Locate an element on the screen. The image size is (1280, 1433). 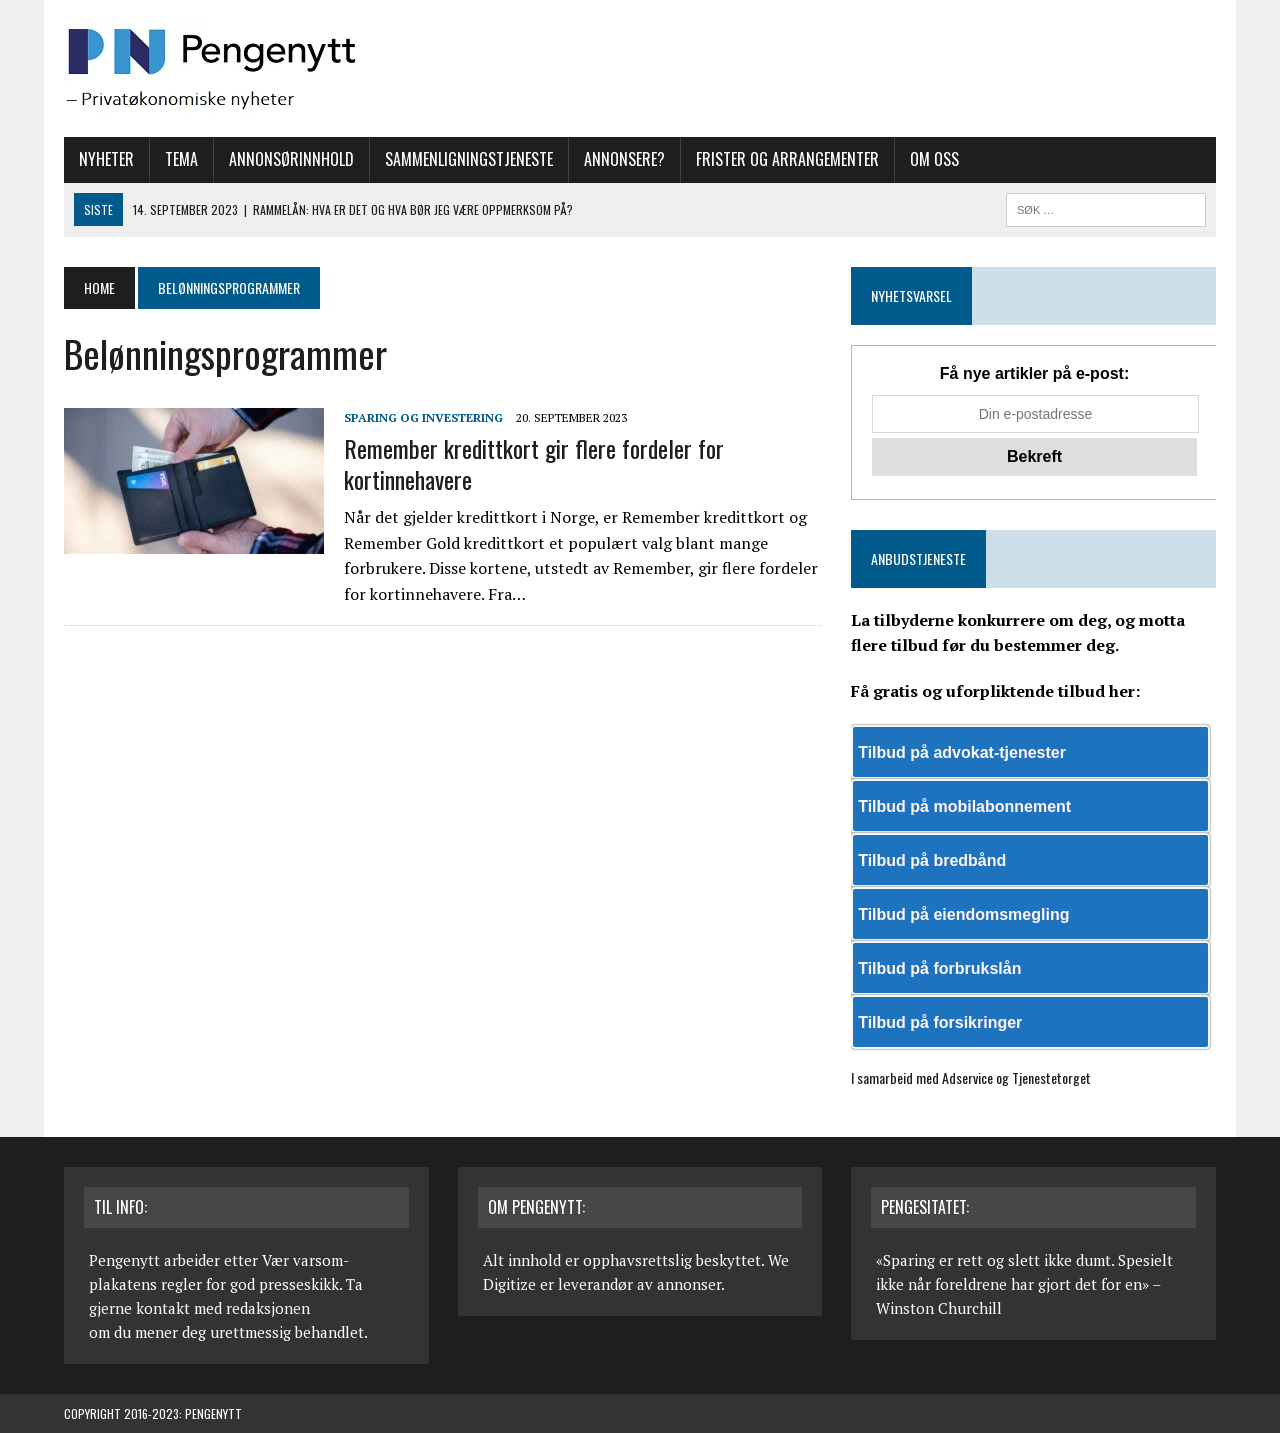
Annonsørinnhold is located at coordinates (291, 159).